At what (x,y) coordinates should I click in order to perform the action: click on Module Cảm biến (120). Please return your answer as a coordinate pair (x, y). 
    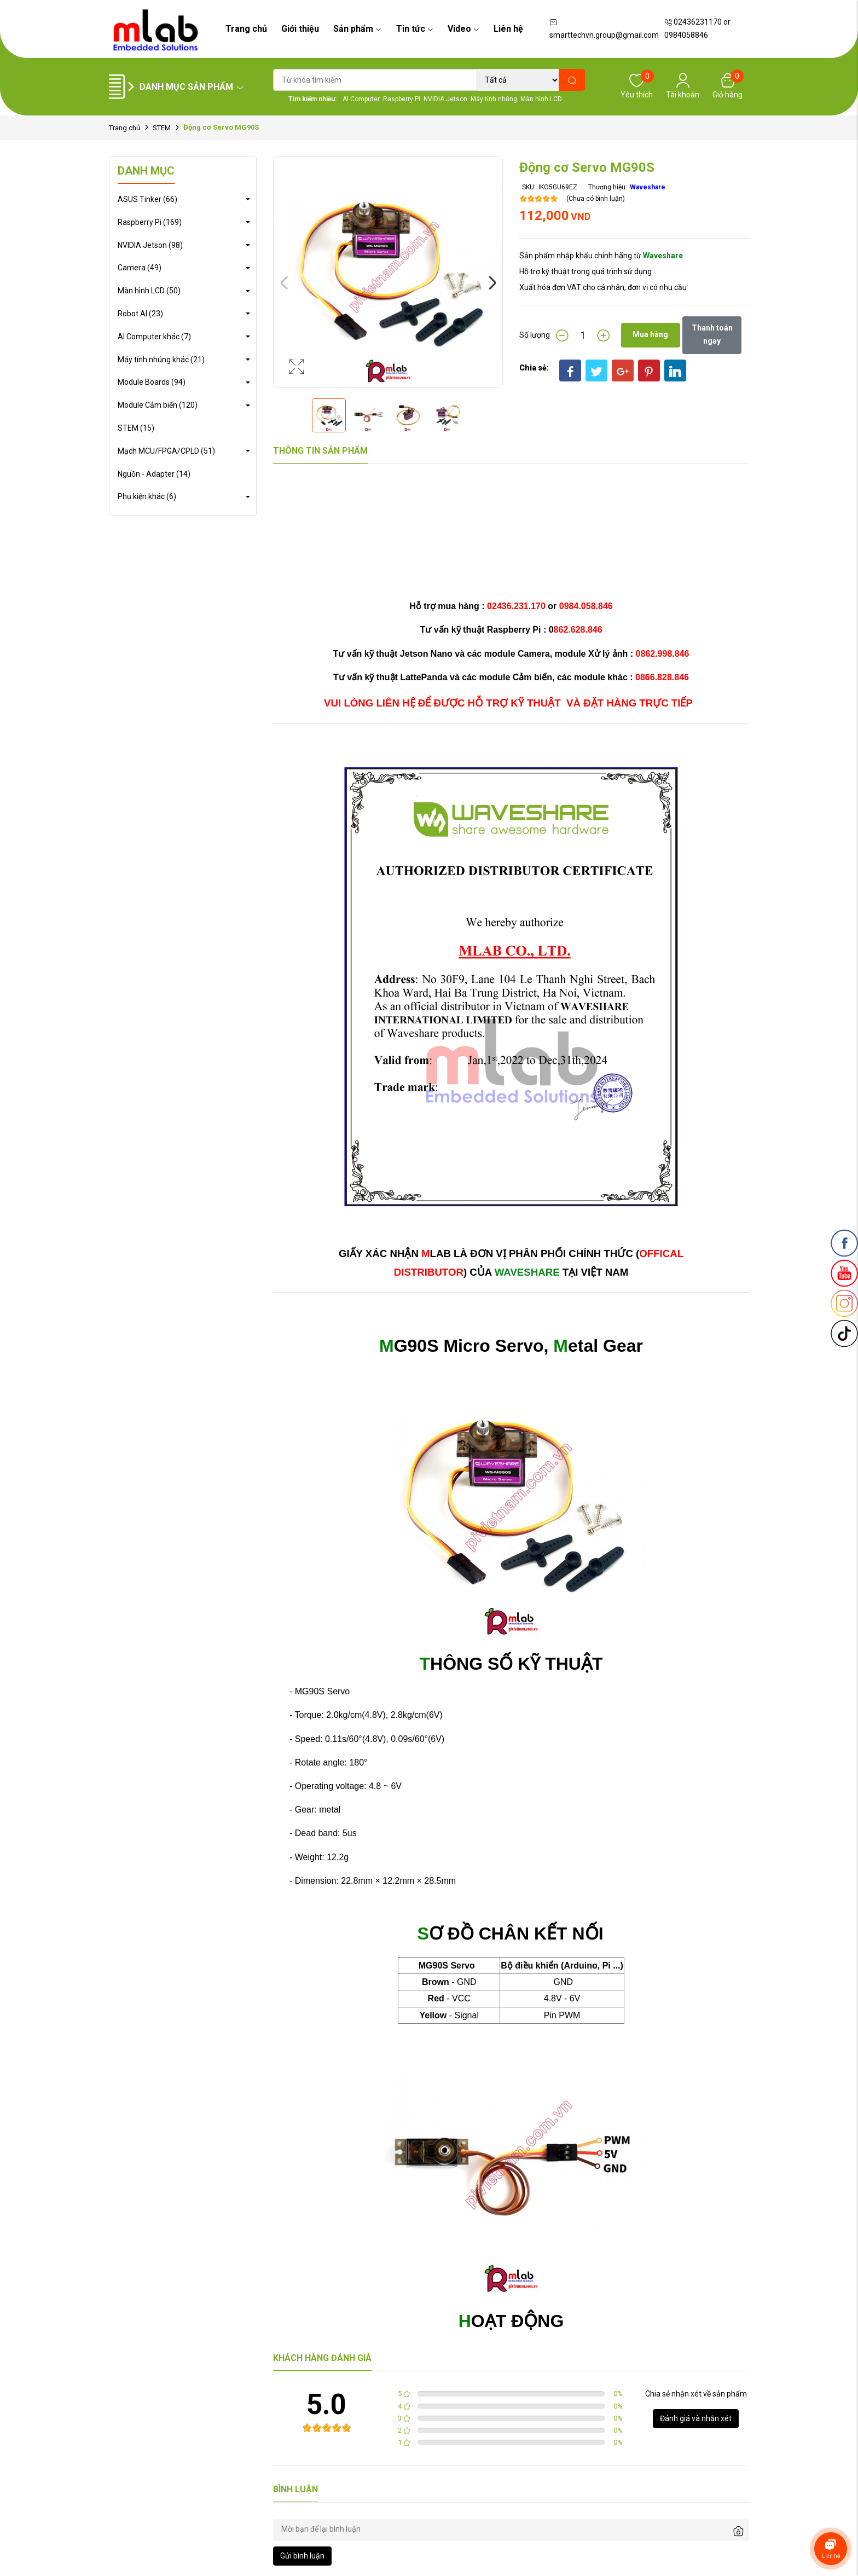
    Looking at the image, I should click on (158, 405).